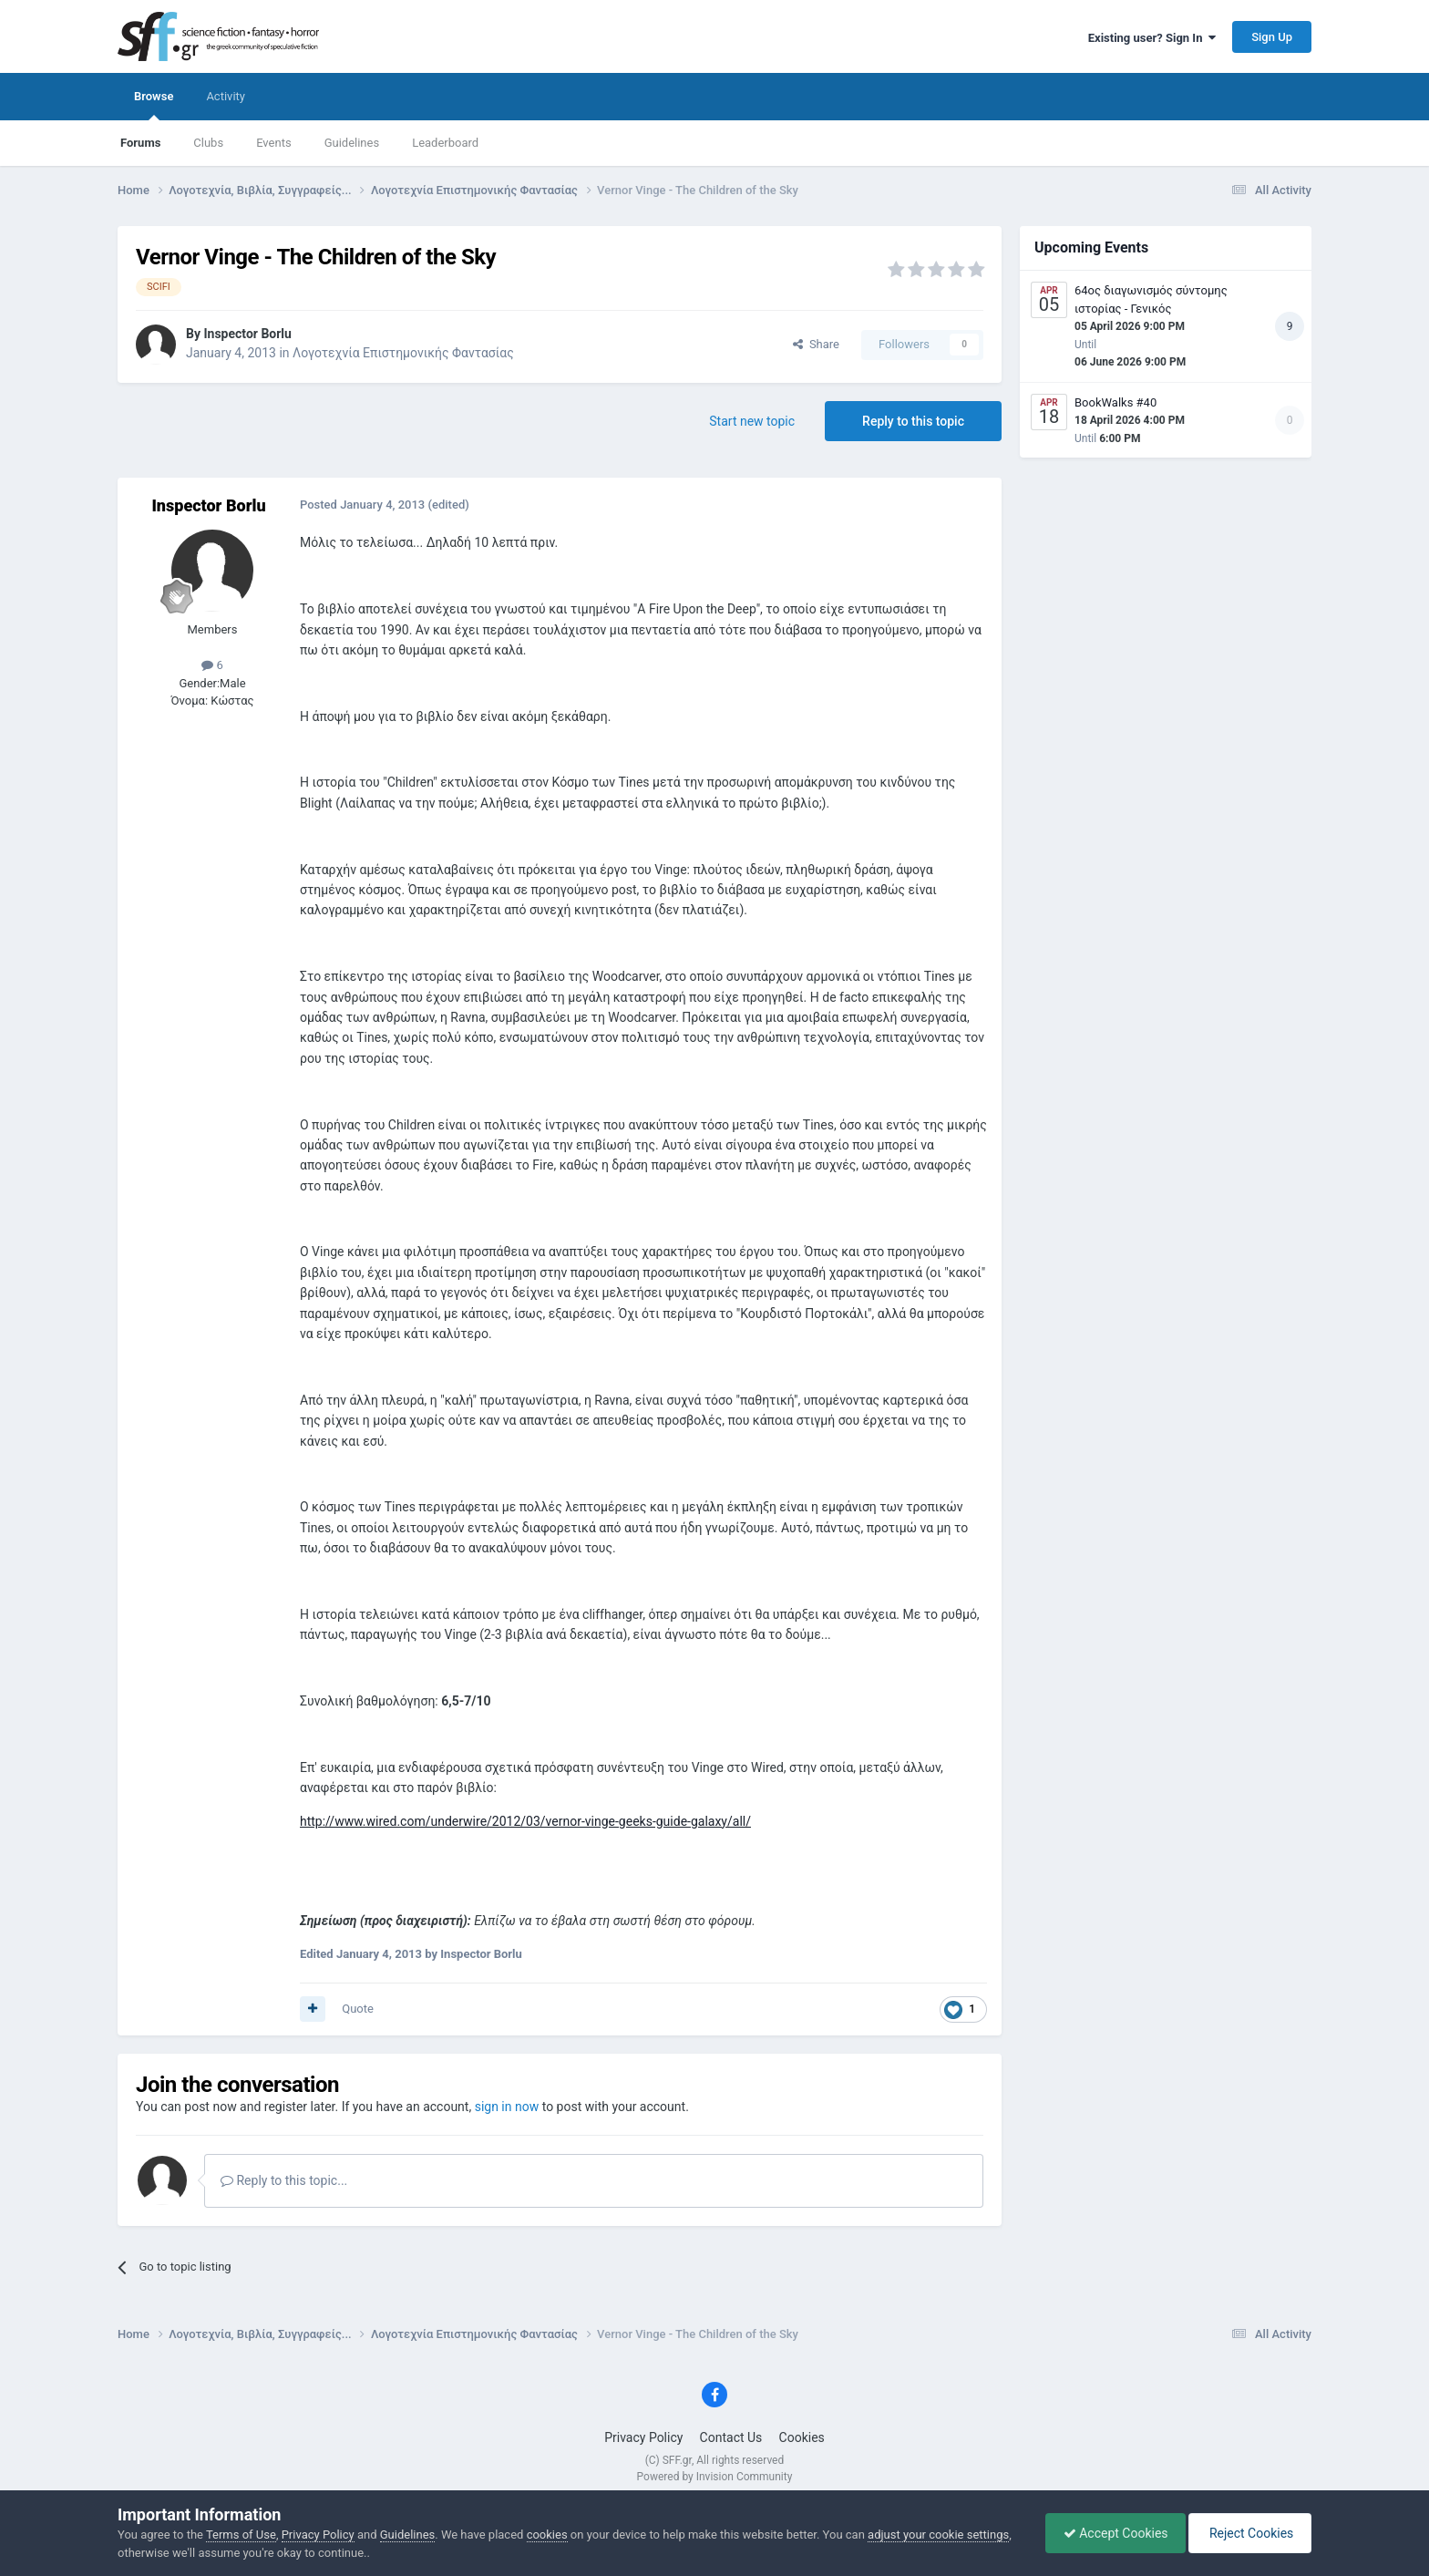 Image resolution: width=1429 pixels, height=2576 pixels. I want to click on Forums, so click(140, 142).